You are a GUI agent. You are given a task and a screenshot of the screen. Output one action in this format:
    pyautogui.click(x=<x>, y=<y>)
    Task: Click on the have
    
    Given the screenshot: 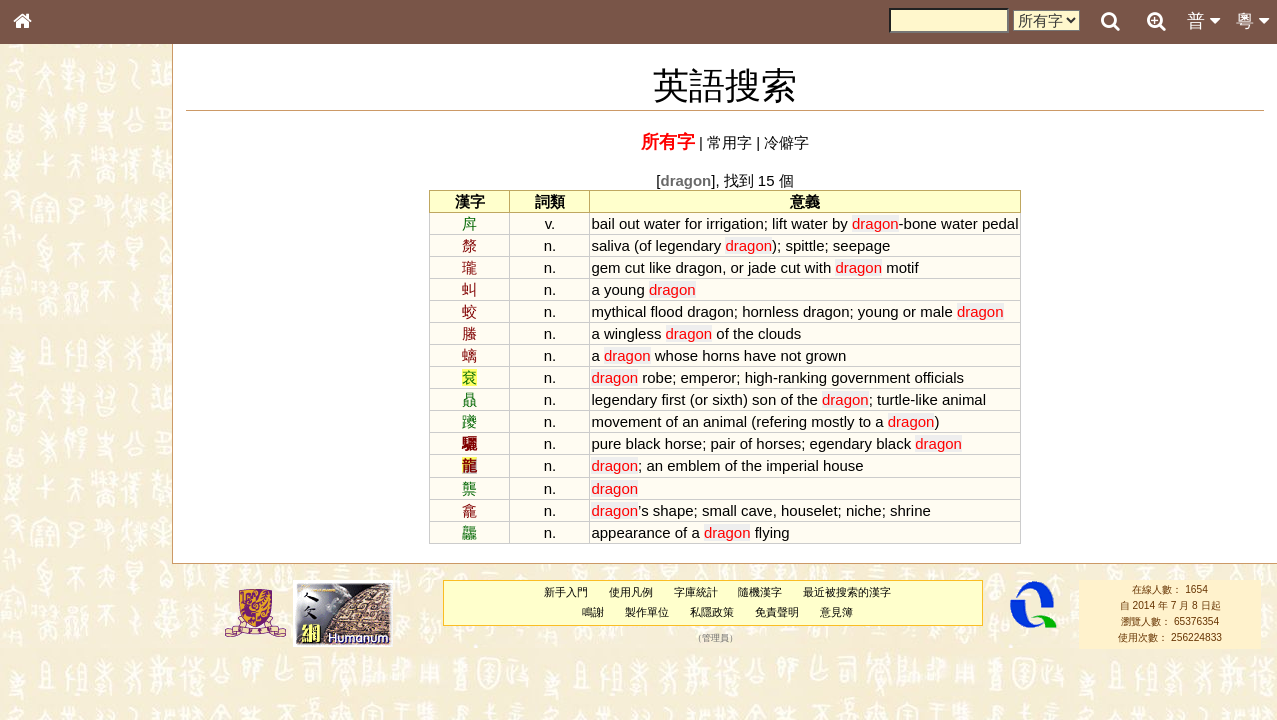 What is the action you would take?
    pyautogui.click(x=760, y=355)
    